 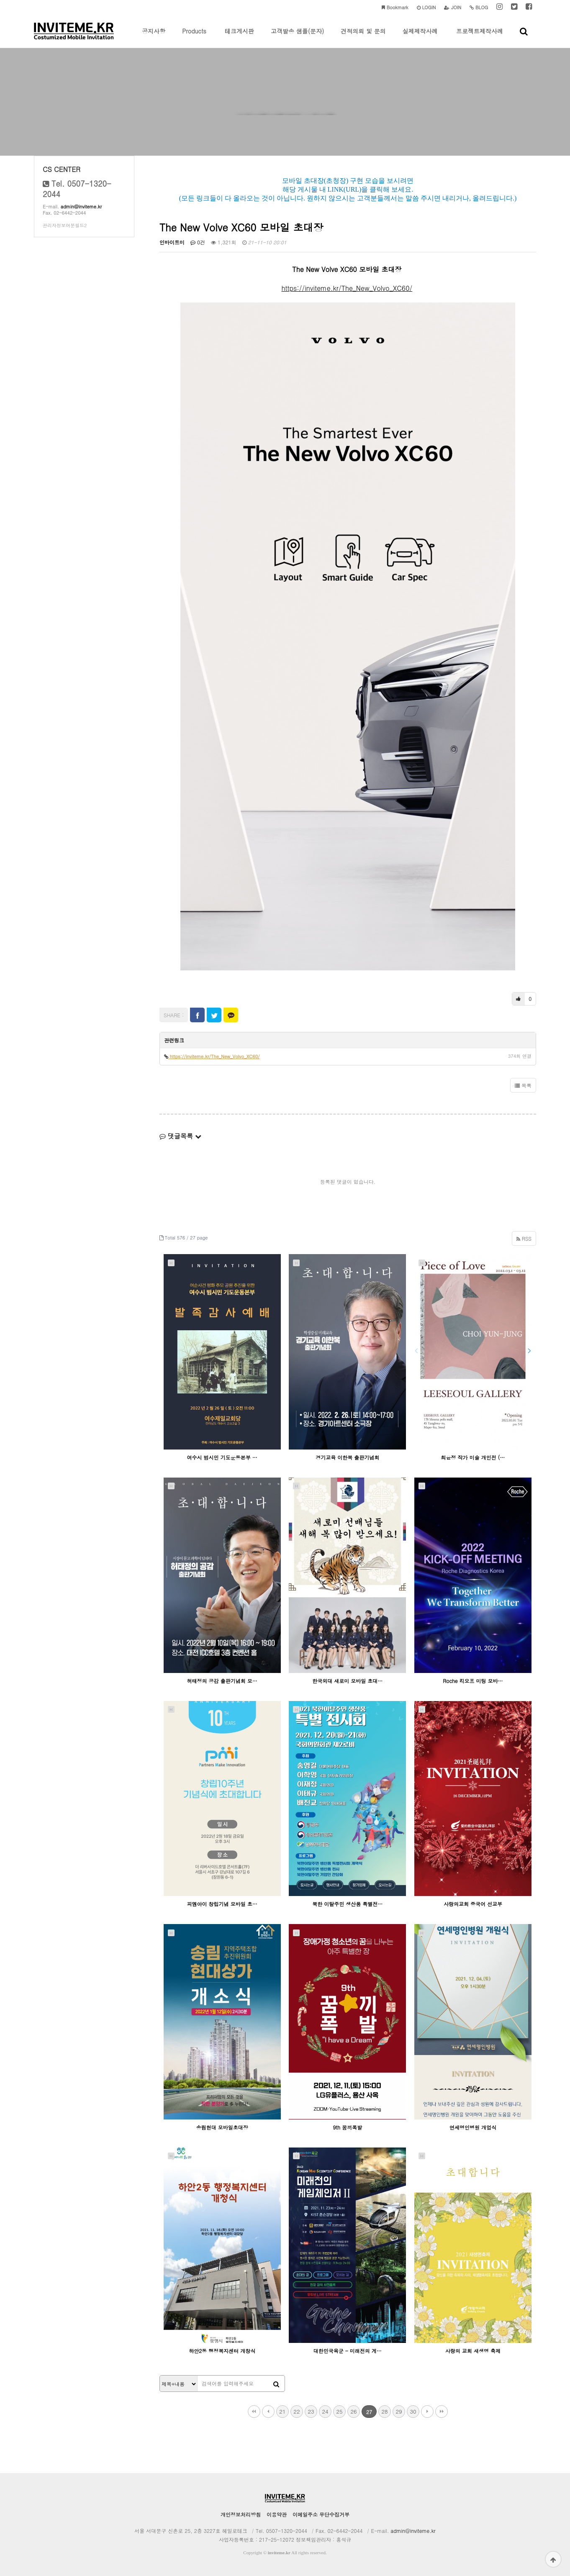 What do you see at coordinates (441, 2411) in the screenshot?
I see `맨끝` at bounding box center [441, 2411].